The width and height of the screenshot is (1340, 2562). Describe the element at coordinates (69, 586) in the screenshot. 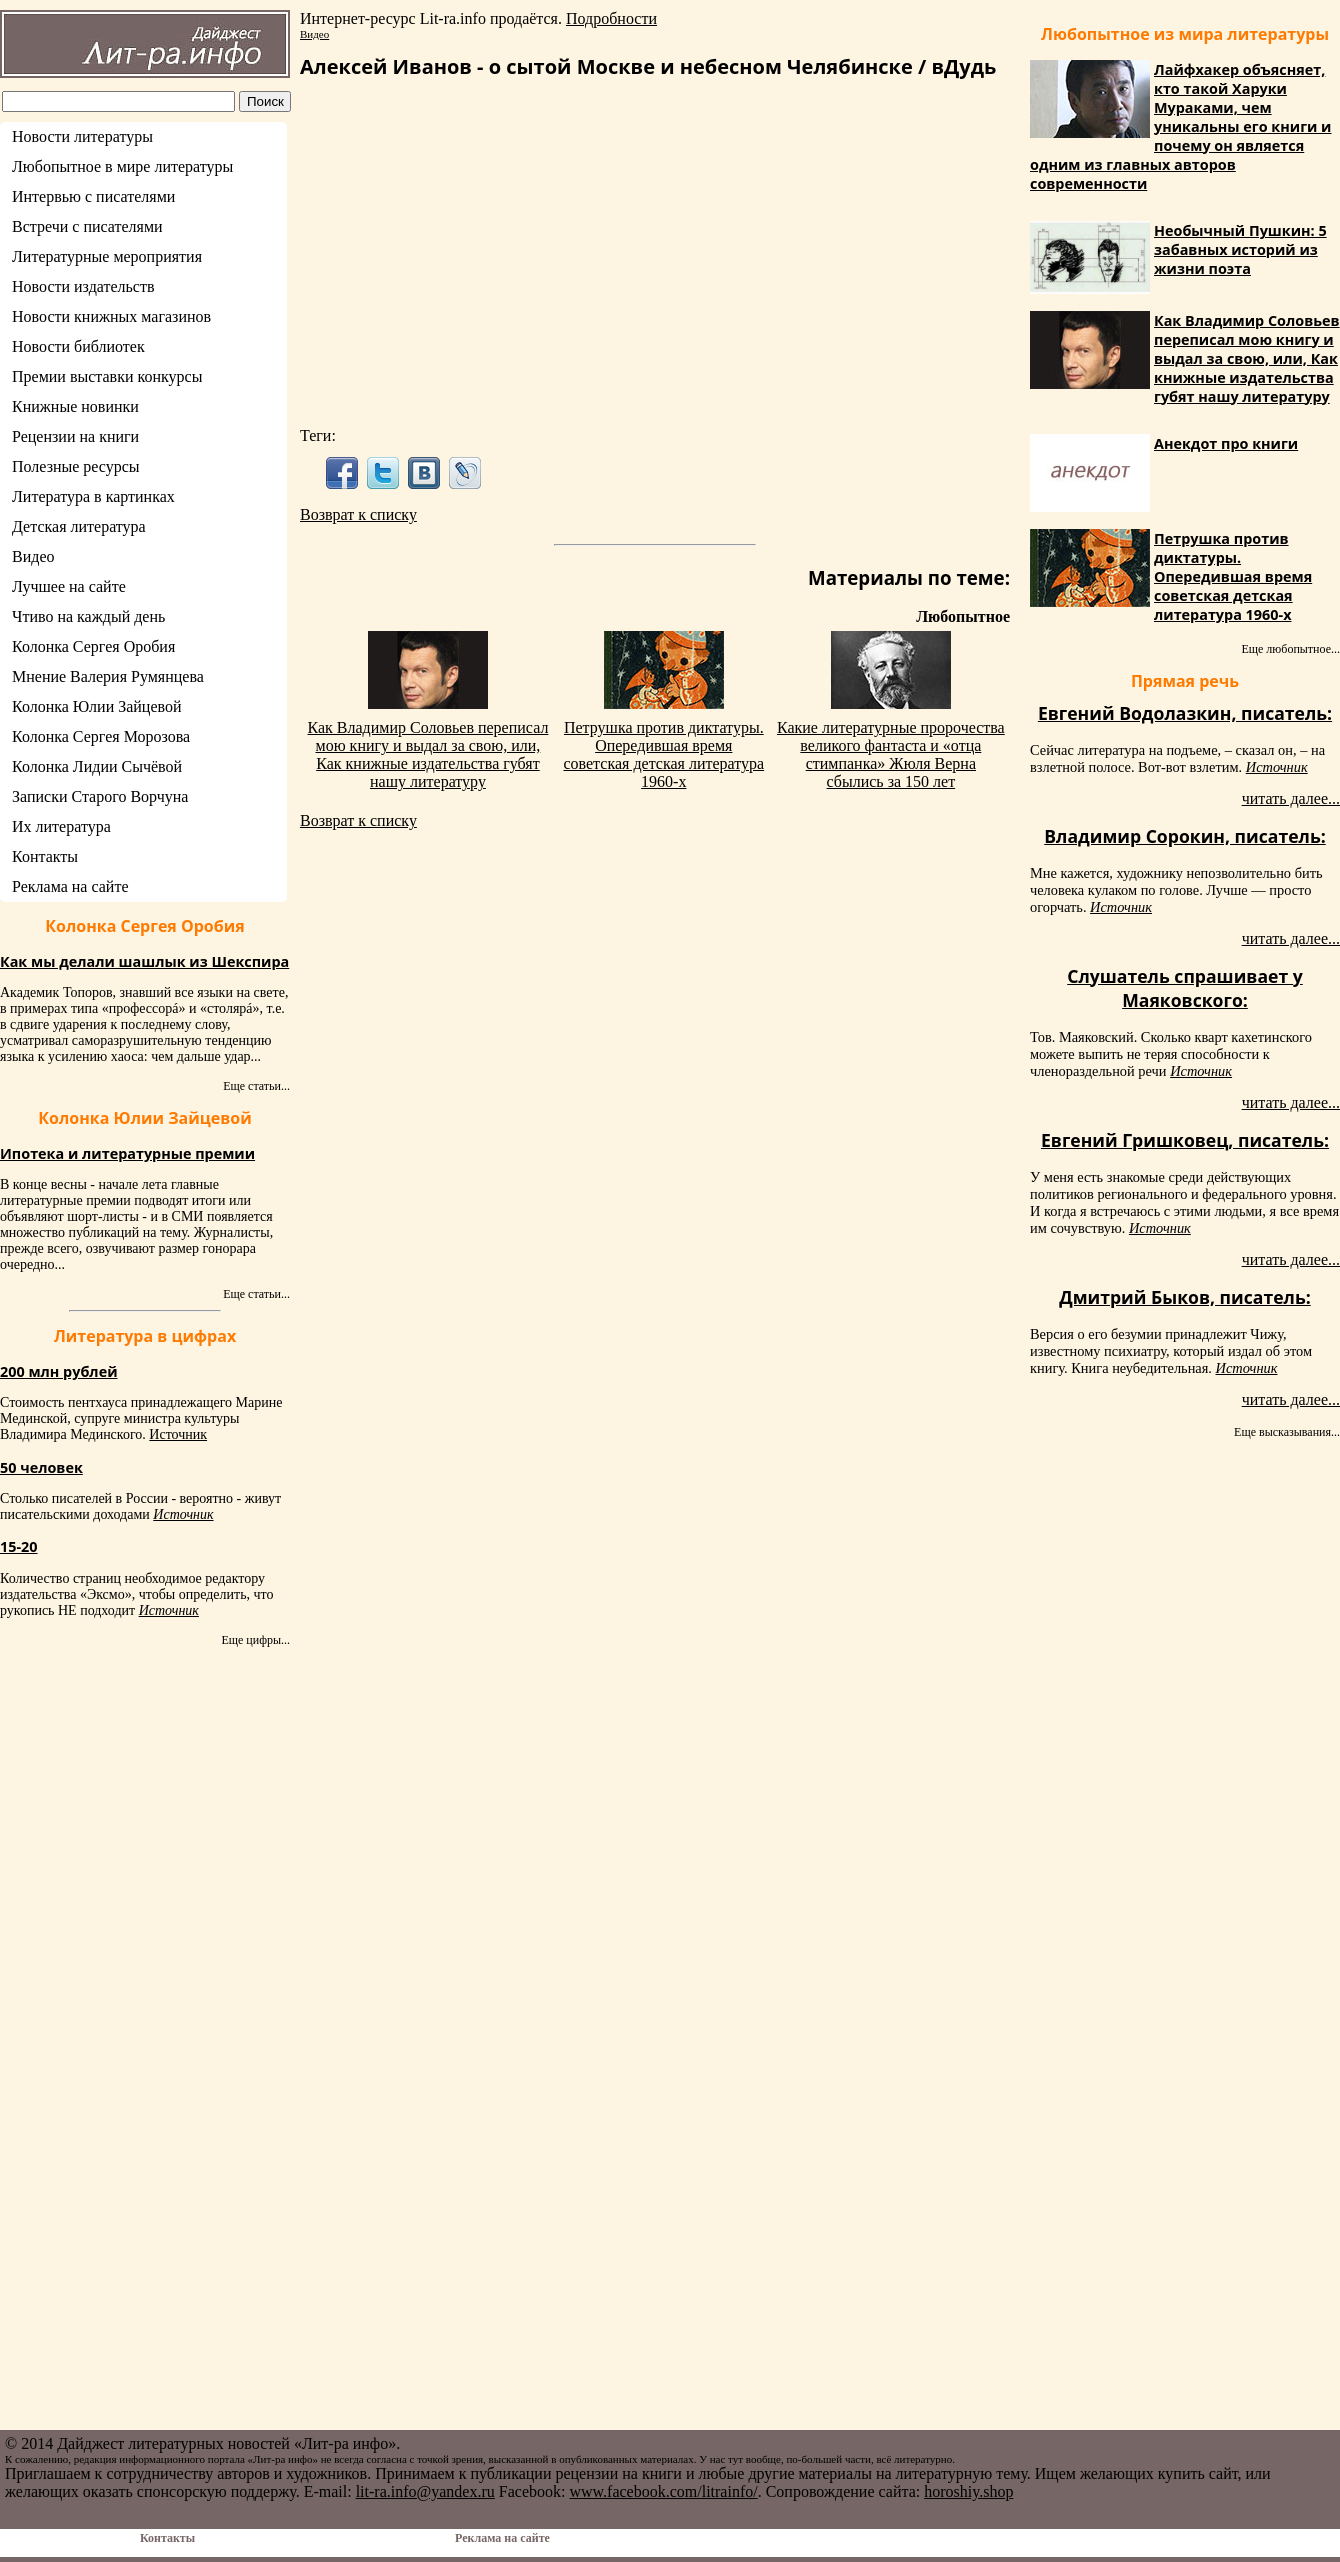

I see `Лучшее на сайте` at that location.